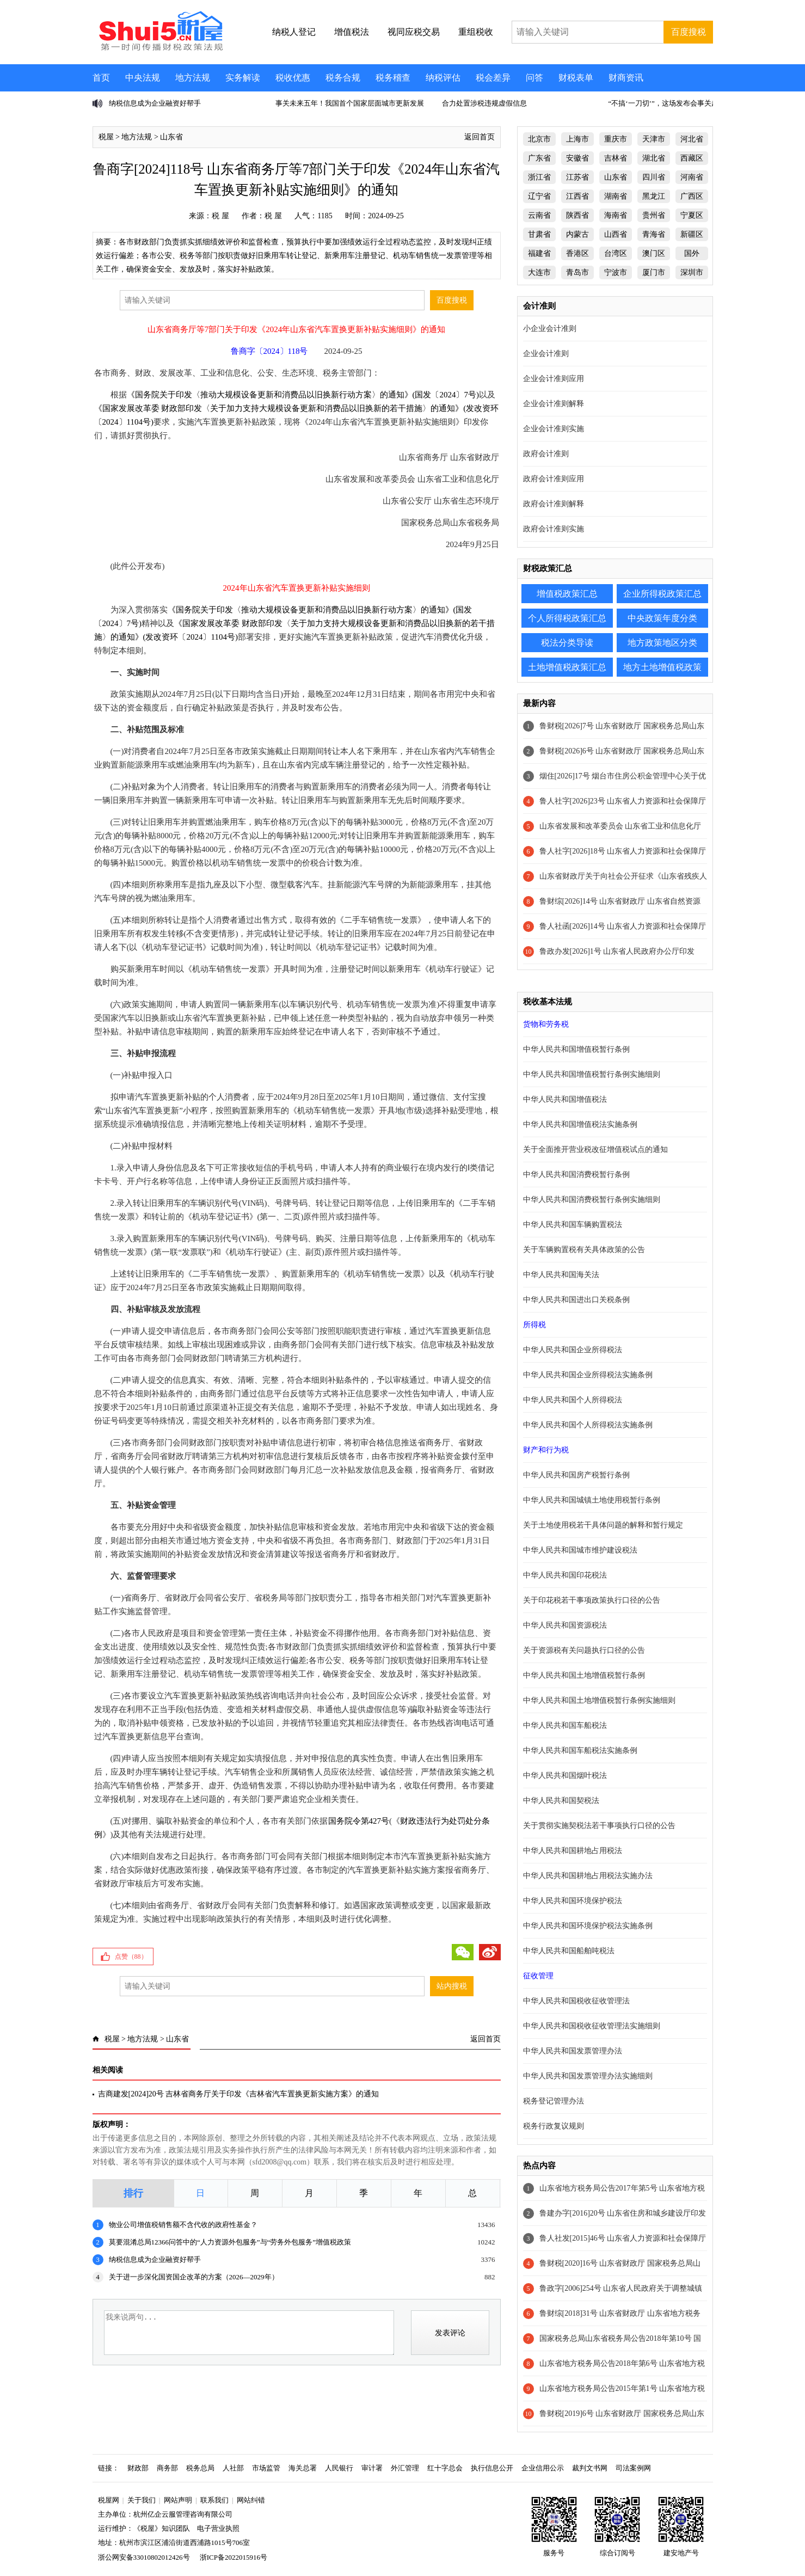  Describe the element at coordinates (591, 1199) in the screenshot. I see `中华人民共和国消费税暂行条例实施细则` at that location.